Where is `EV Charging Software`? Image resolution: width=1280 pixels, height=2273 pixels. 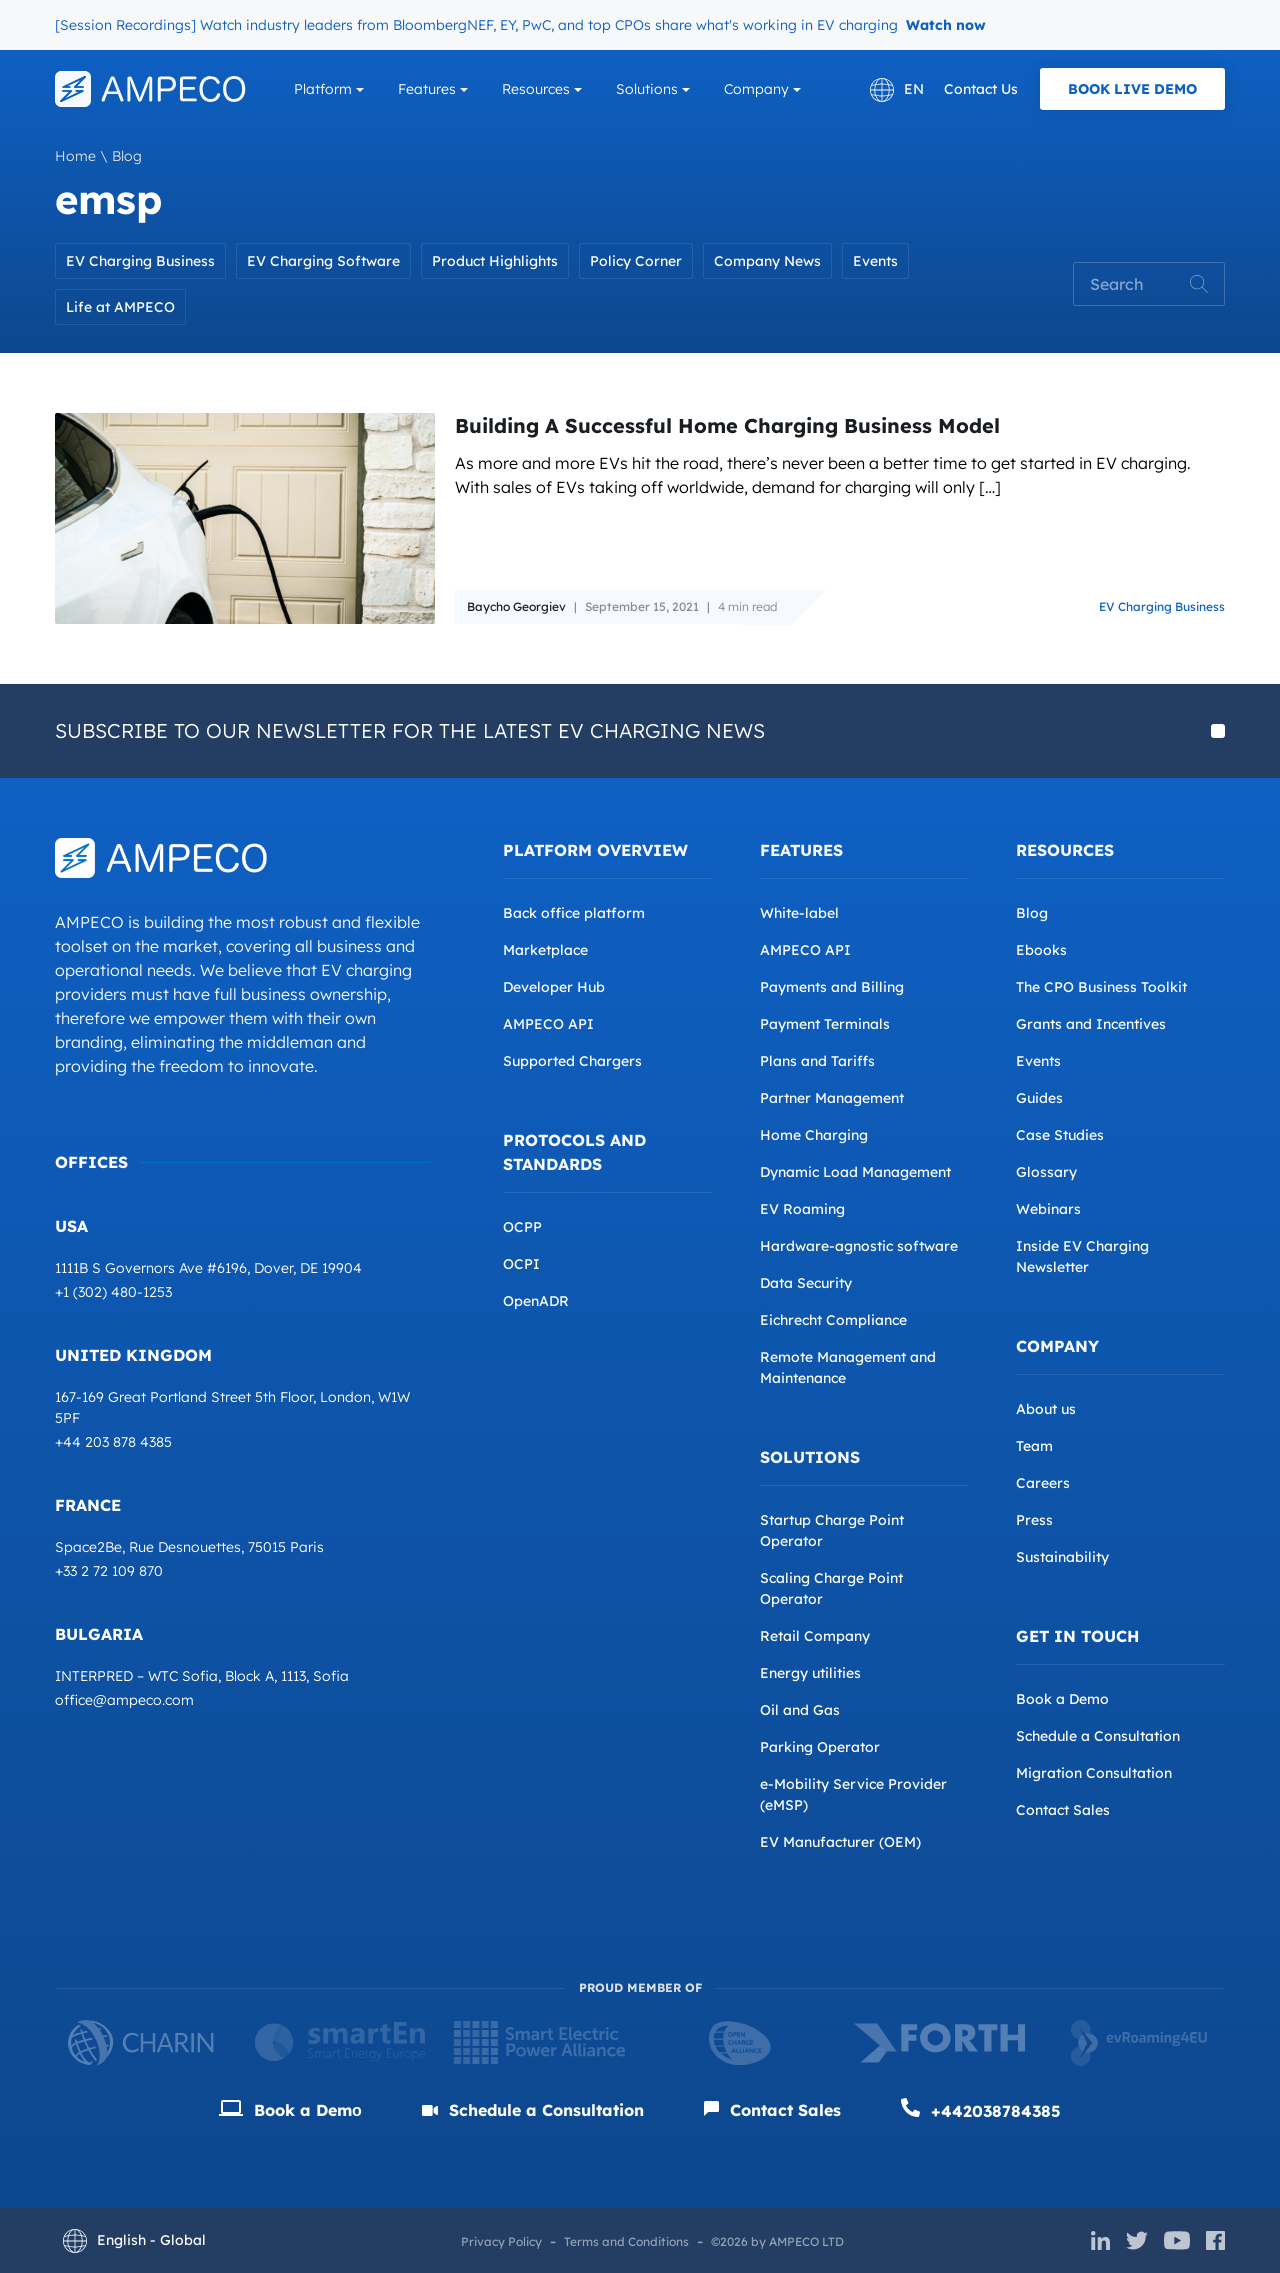
EV Charging Software is located at coordinates (323, 261).